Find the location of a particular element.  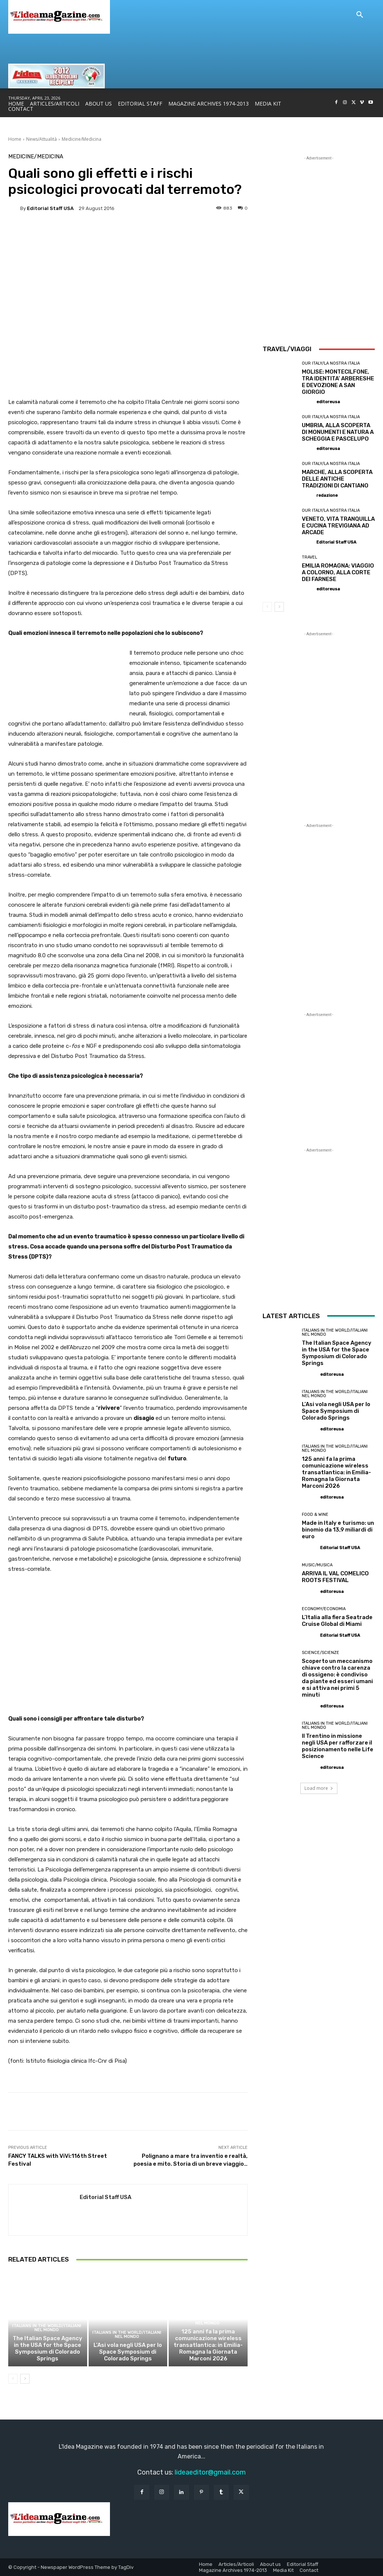

Editorial Staff USA is located at coordinates (50, 208).